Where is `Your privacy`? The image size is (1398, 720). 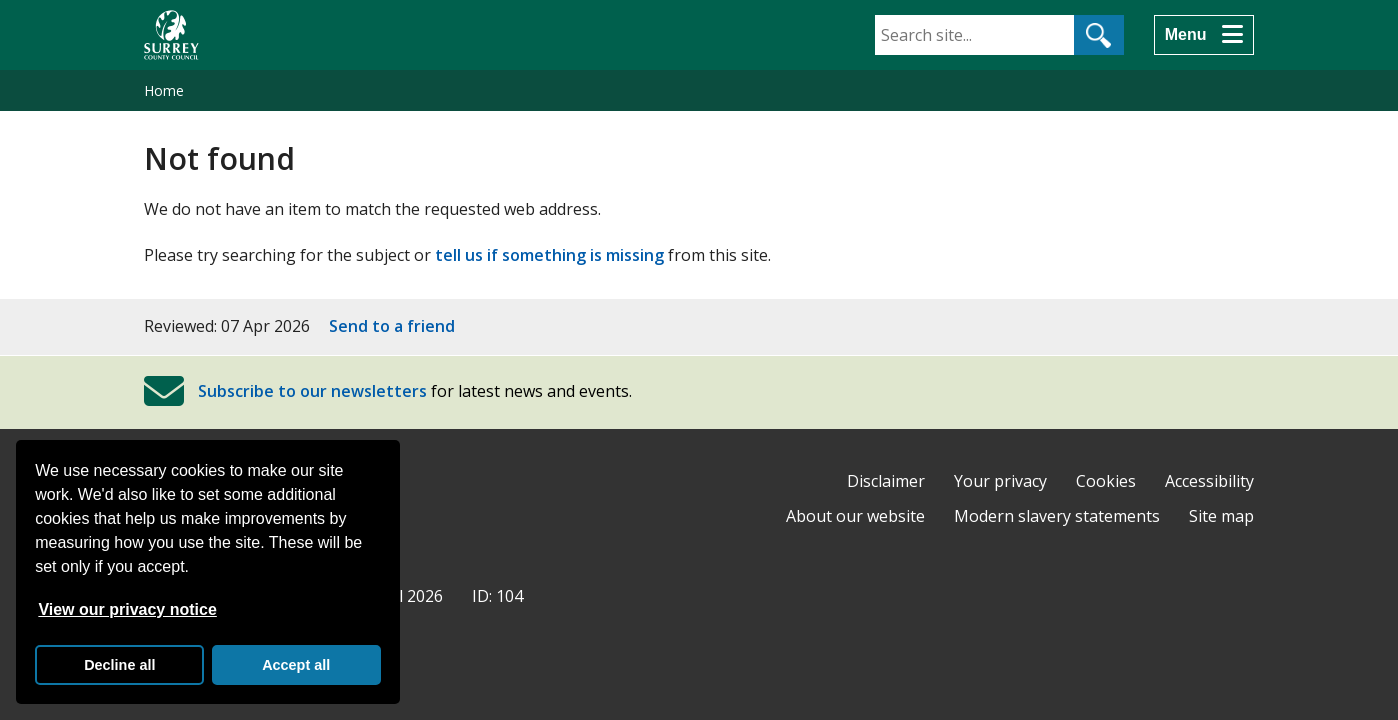 Your privacy is located at coordinates (1000, 481).